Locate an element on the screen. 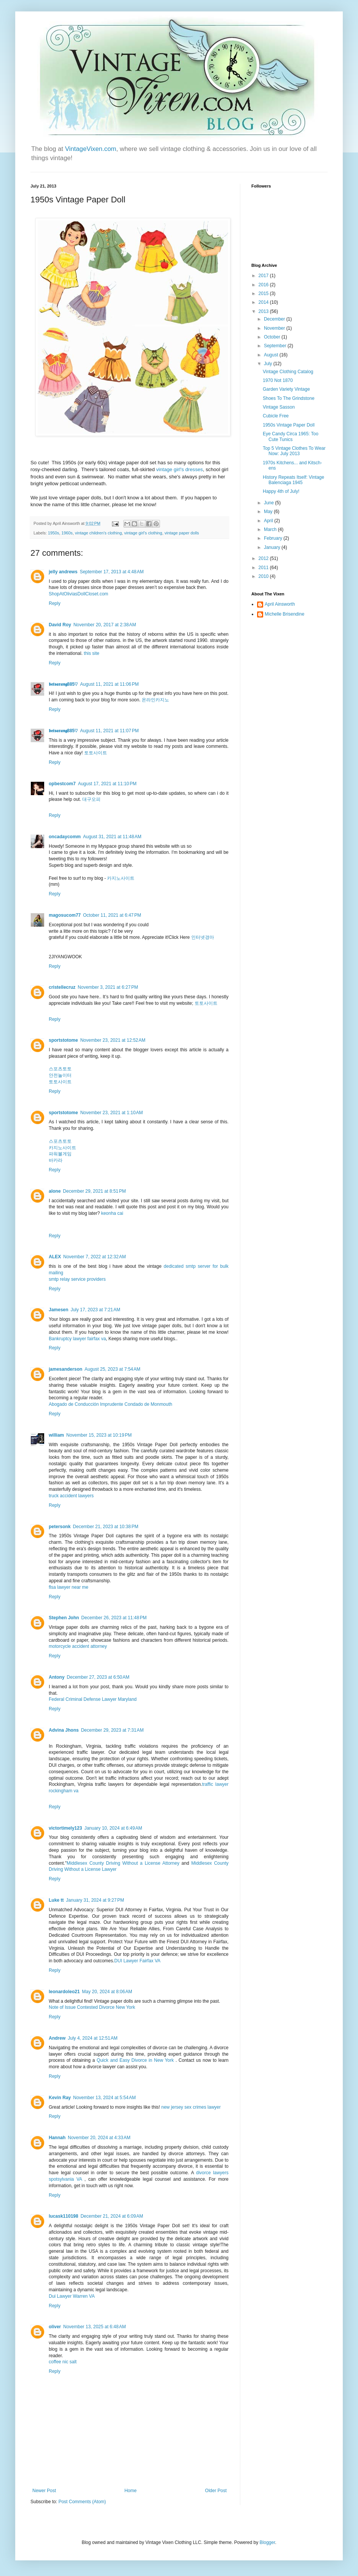 The image size is (358, 2576). 1960s is located at coordinates (66, 533).